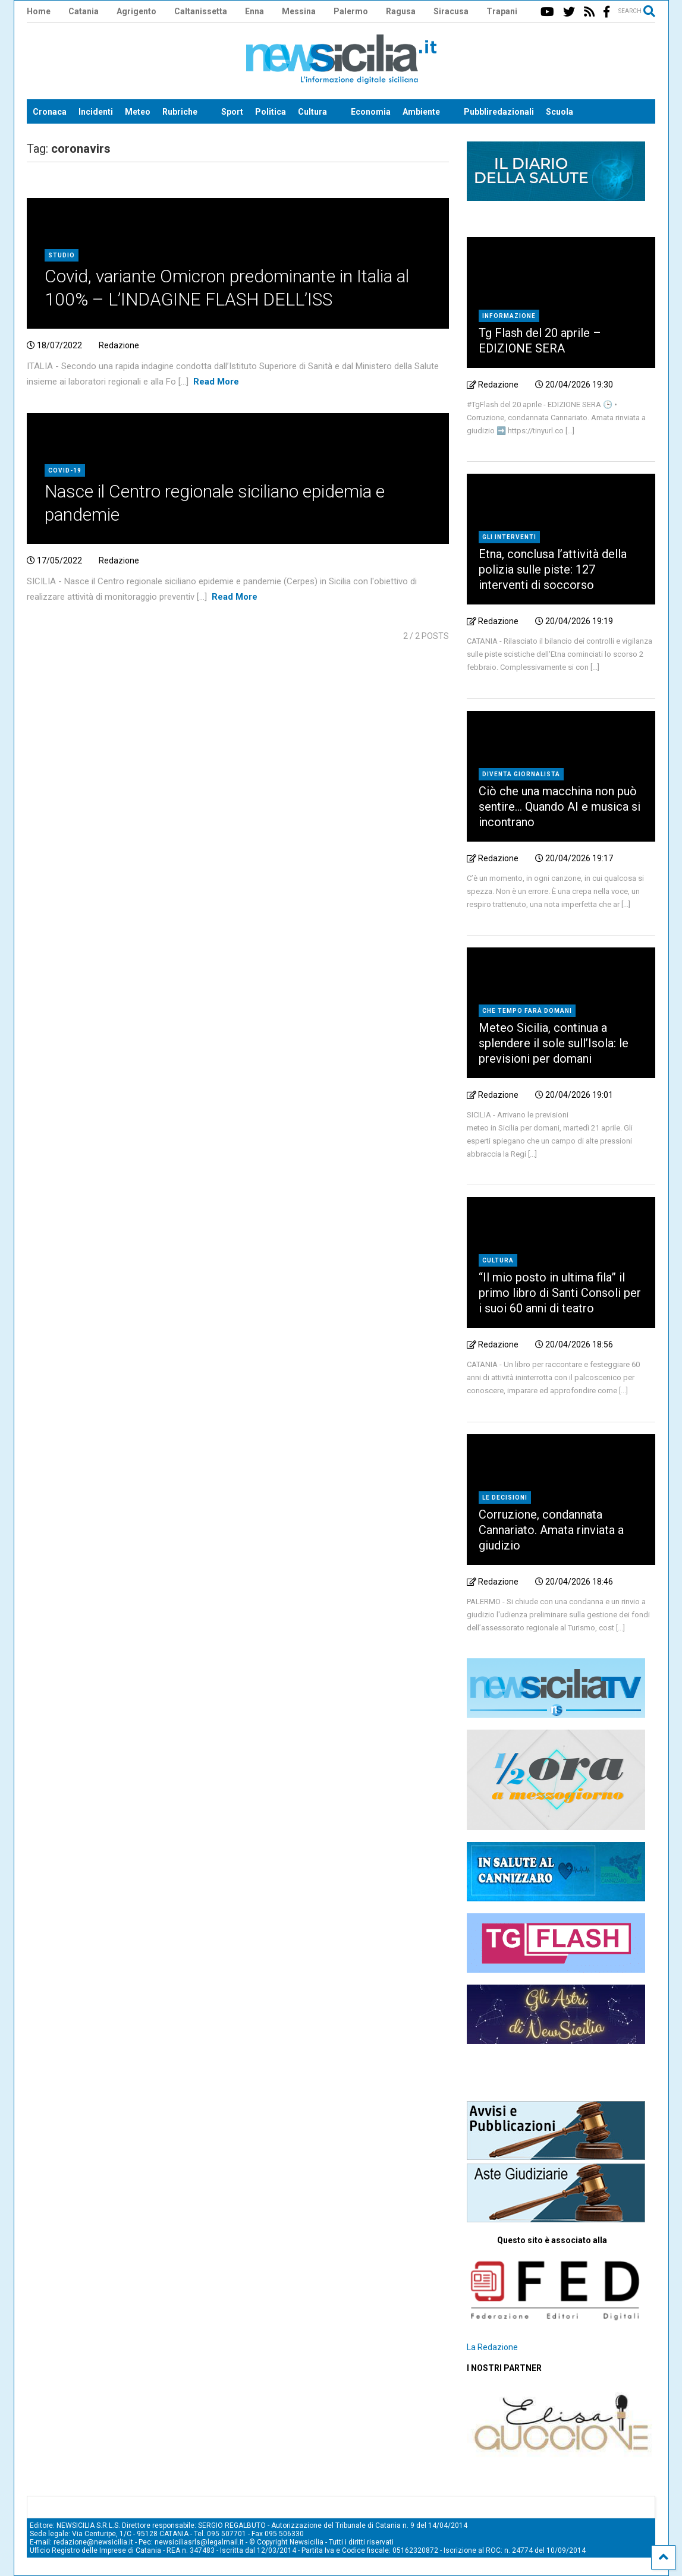  What do you see at coordinates (421, 111) in the screenshot?
I see `Ambiente` at bounding box center [421, 111].